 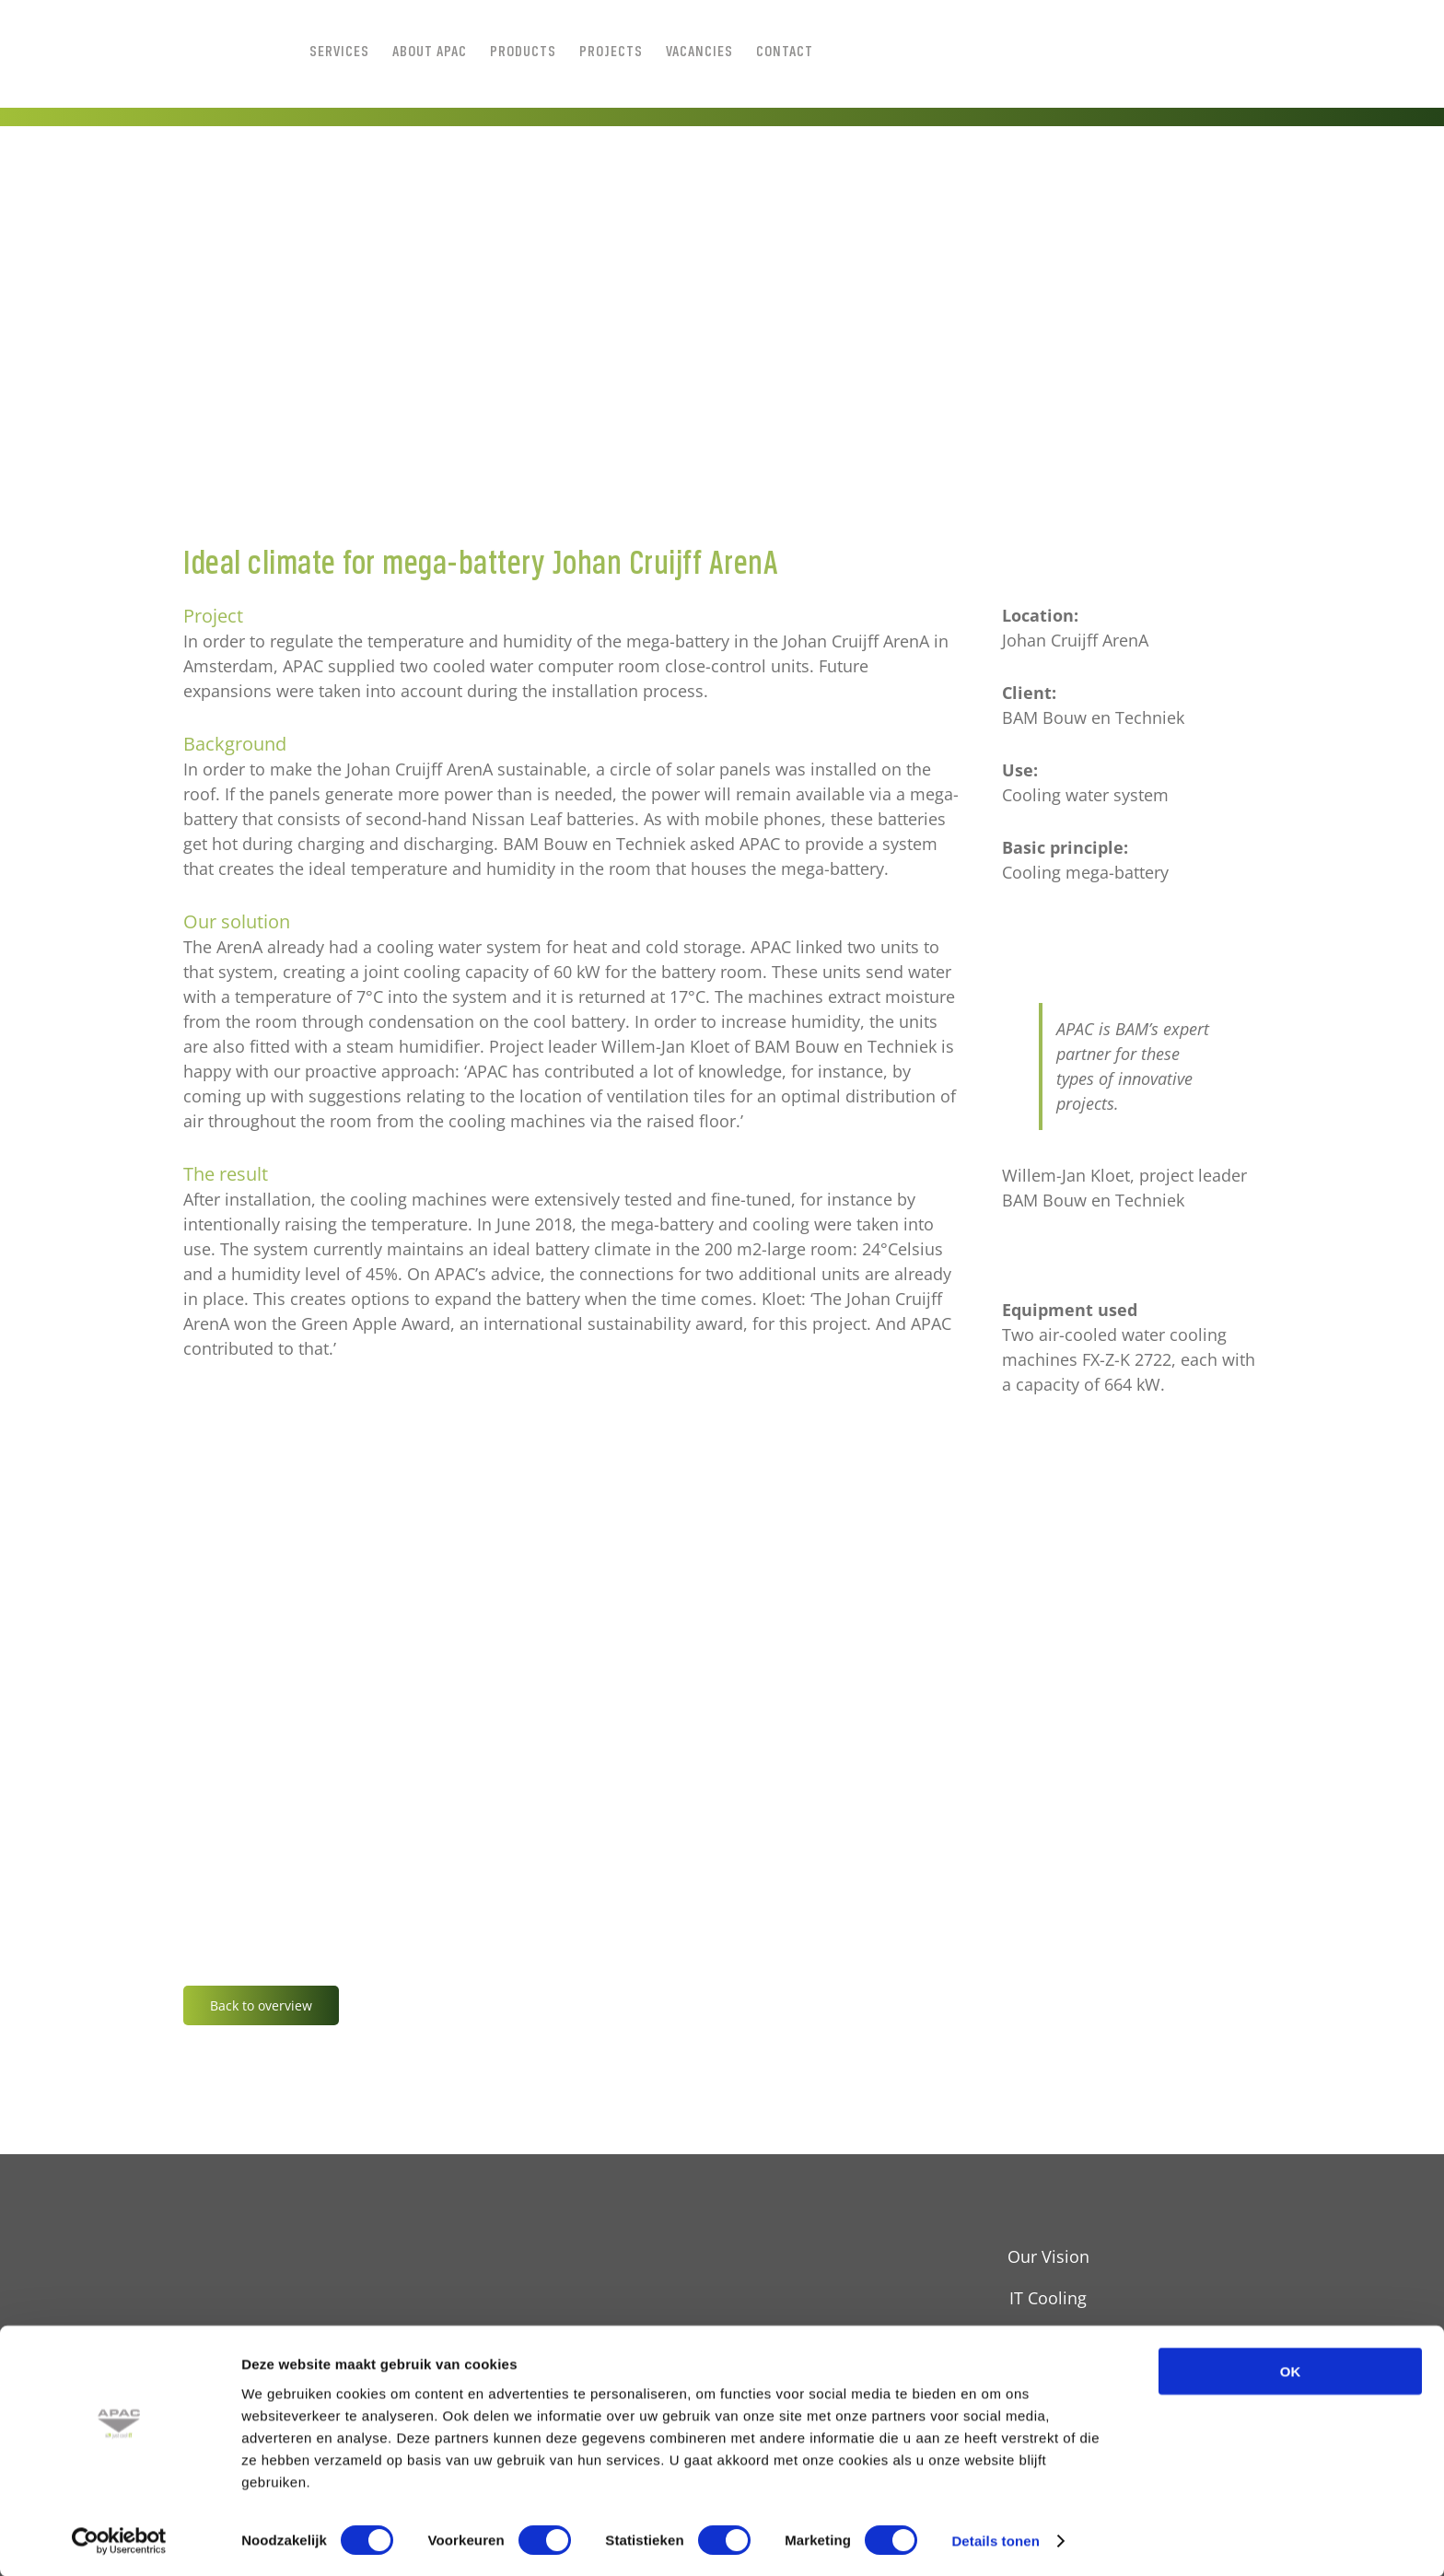 What do you see at coordinates (119, 2540) in the screenshot?
I see `[Cookiebot van Usercentrics - opent in een nieuw venster]` at bounding box center [119, 2540].